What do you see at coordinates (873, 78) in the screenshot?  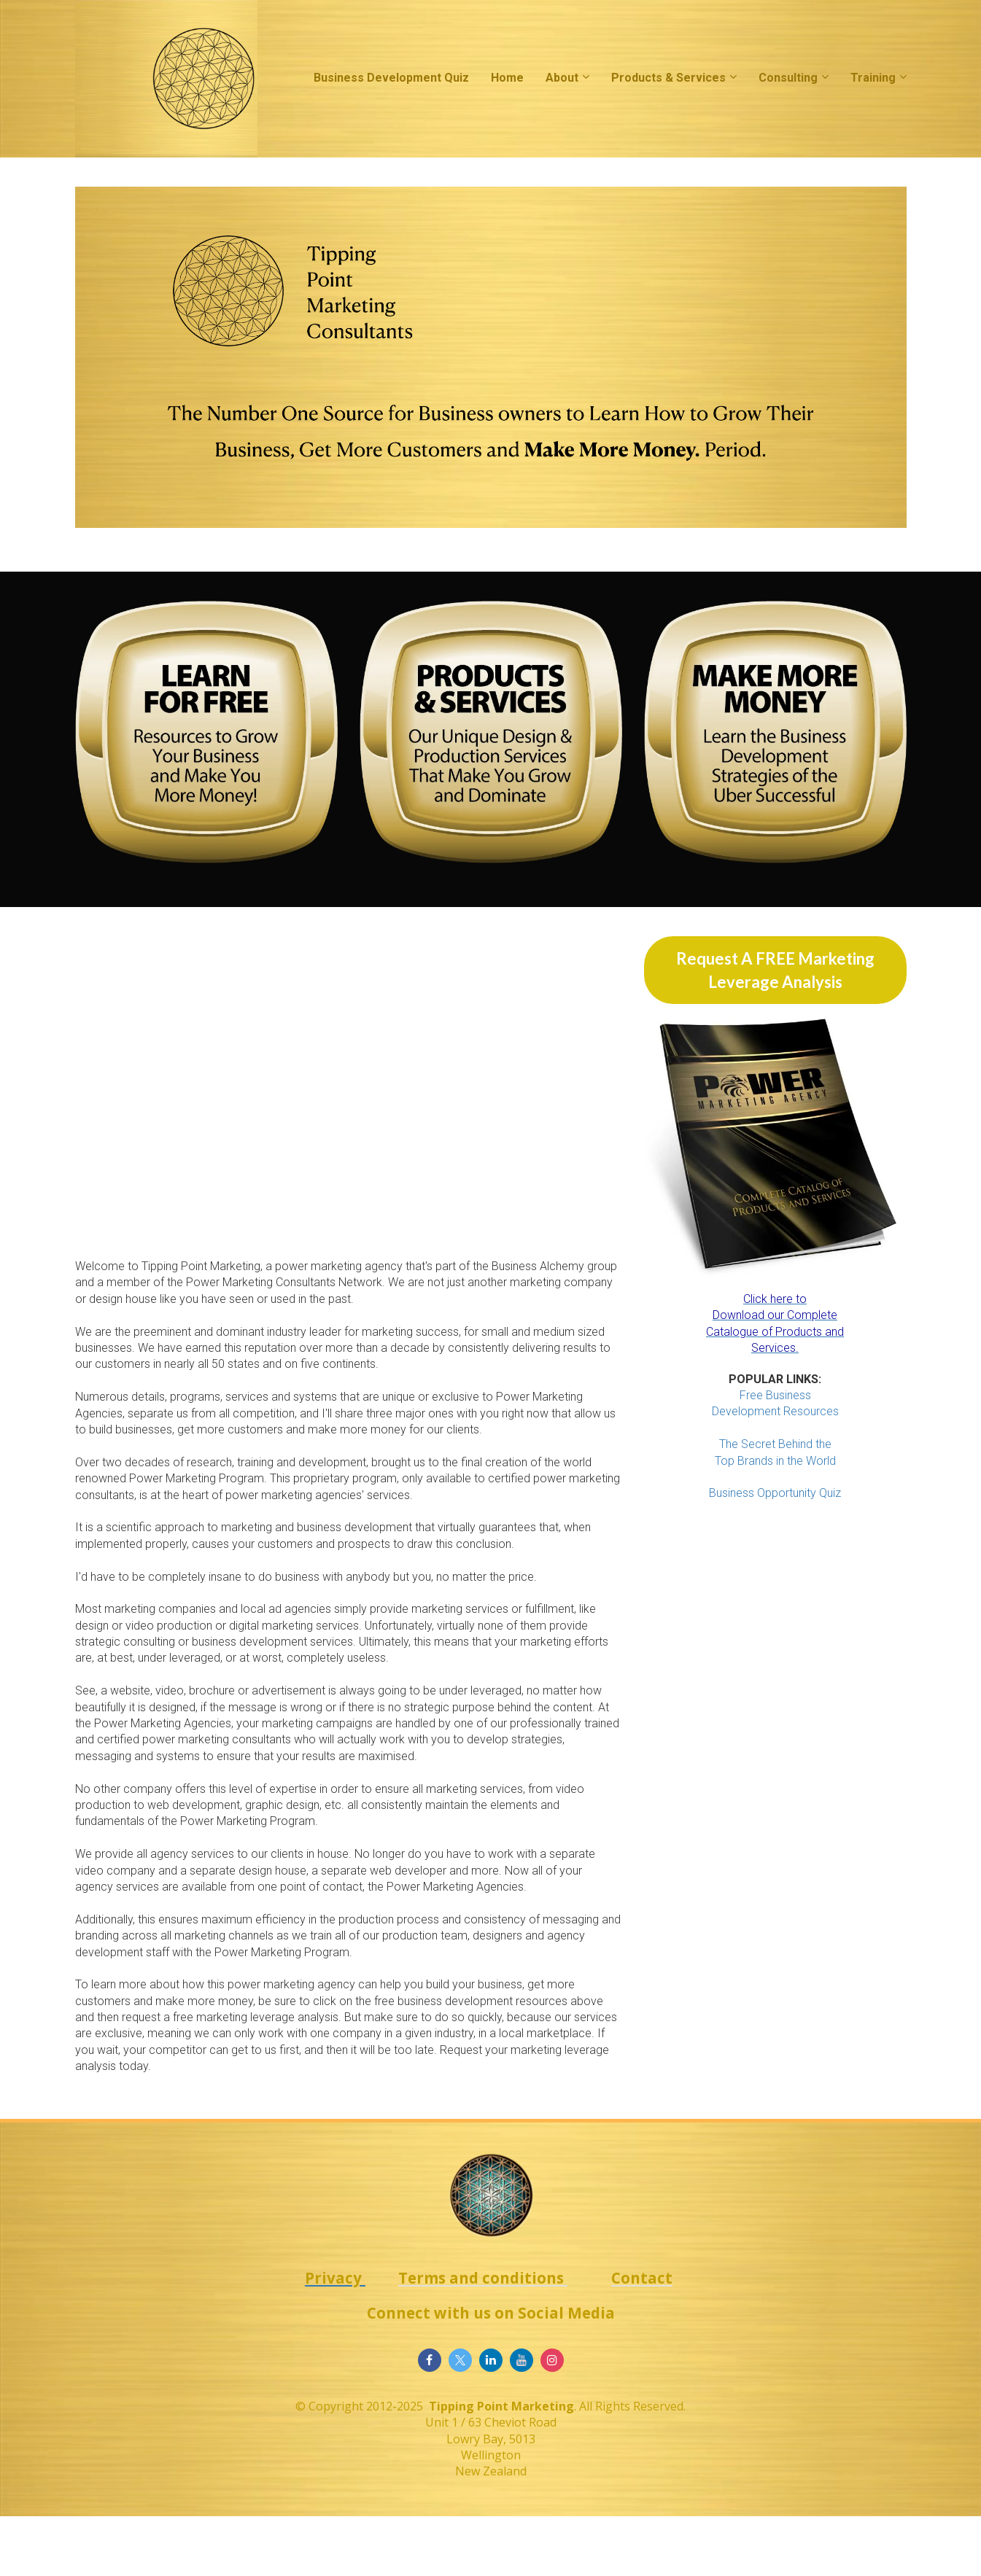 I see `Training` at bounding box center [873, 78].